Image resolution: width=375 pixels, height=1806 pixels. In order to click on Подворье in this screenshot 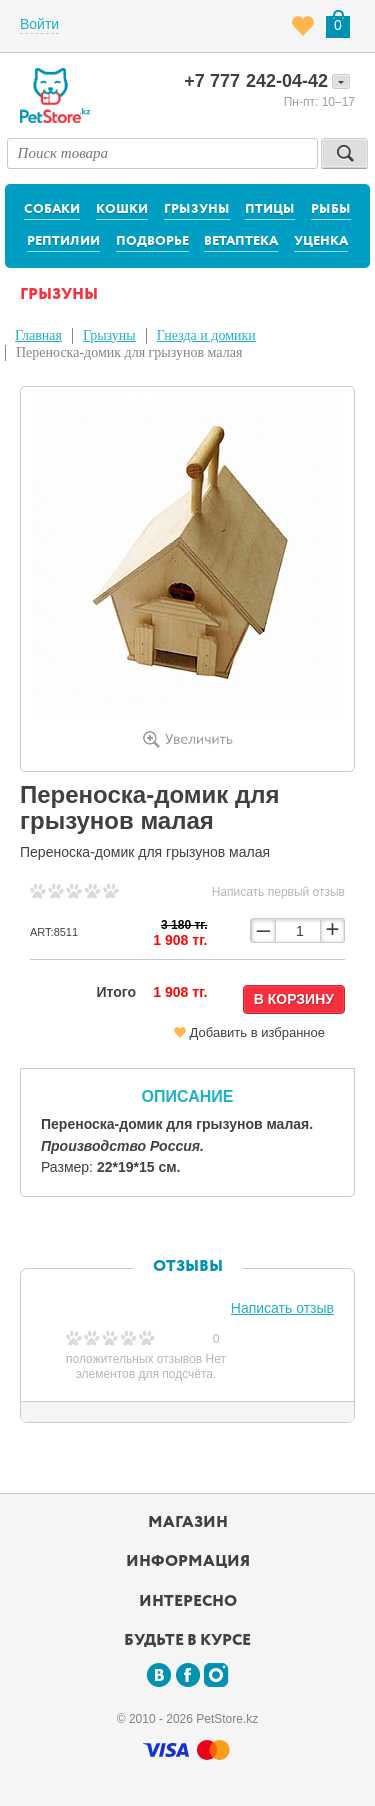, I will do `click(152, 241)`.